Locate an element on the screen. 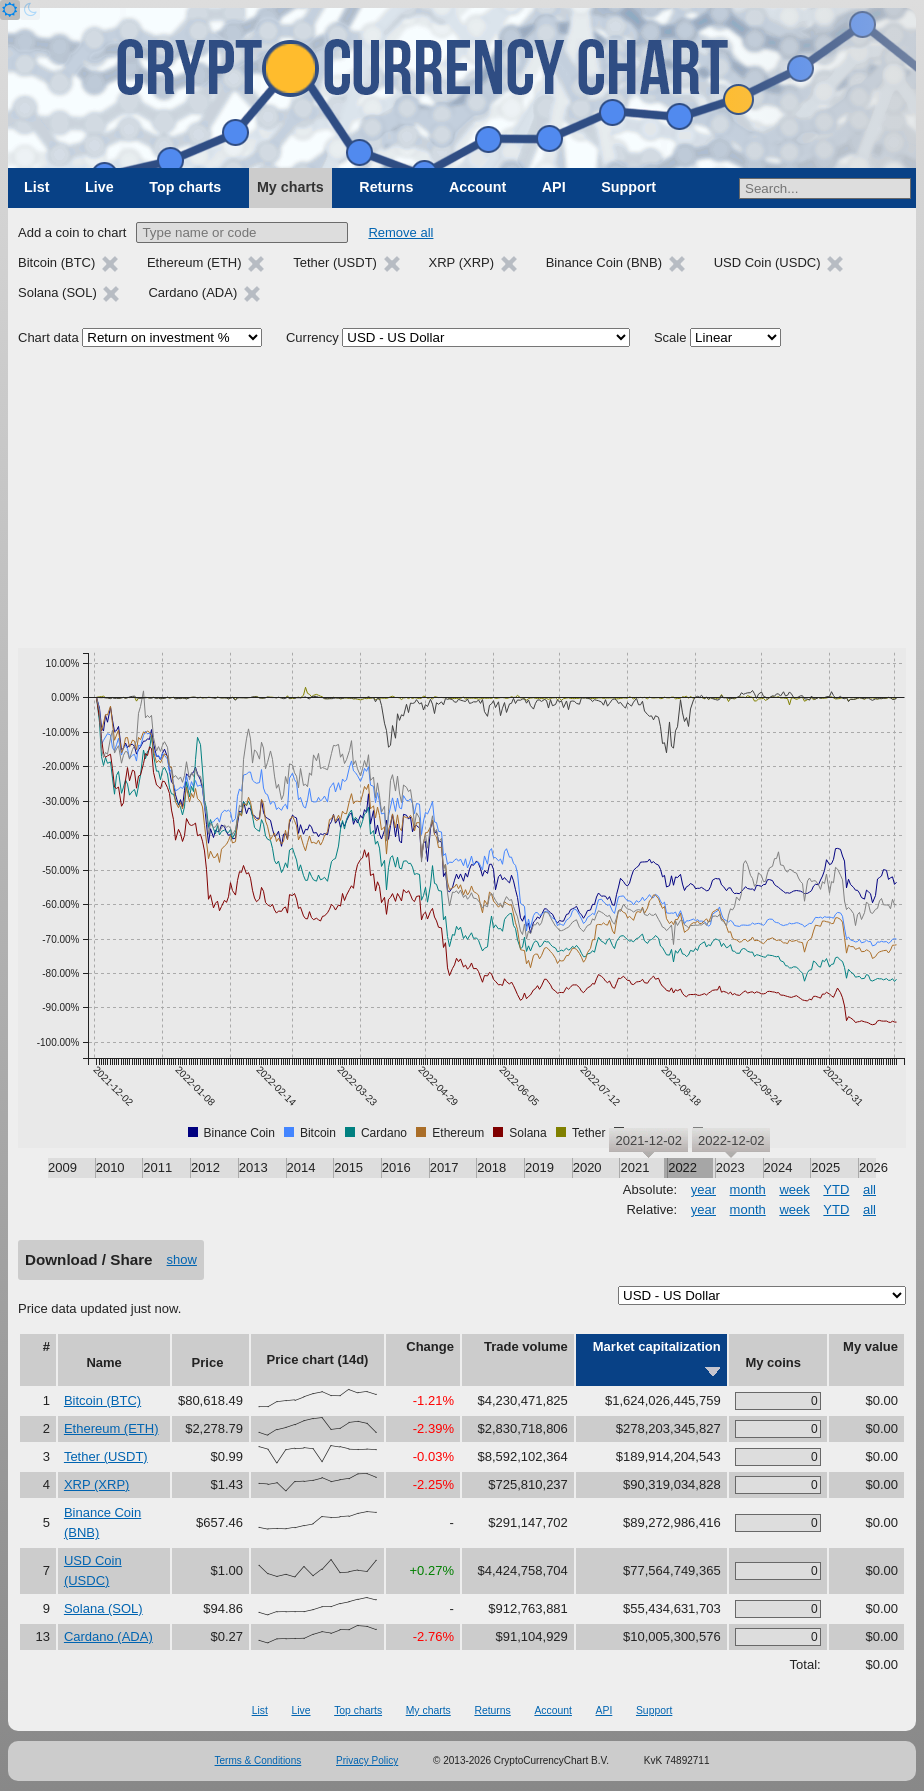  My charts is located at coordinates (290, 187).